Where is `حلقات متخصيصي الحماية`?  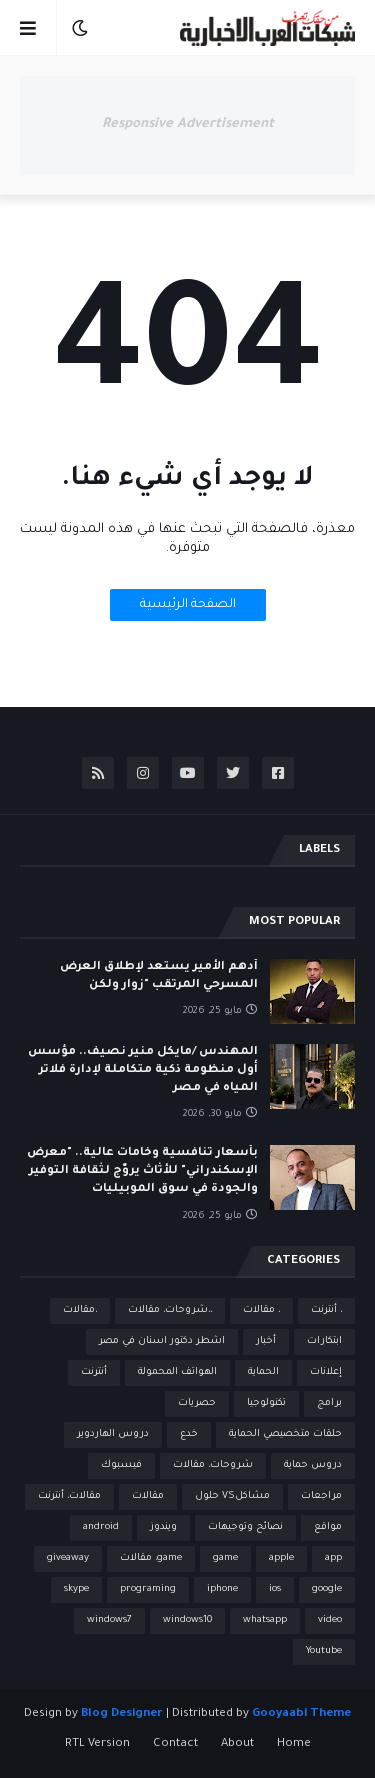
حلقات متخصيصي الحماية is located at coordinates (285, 1434).